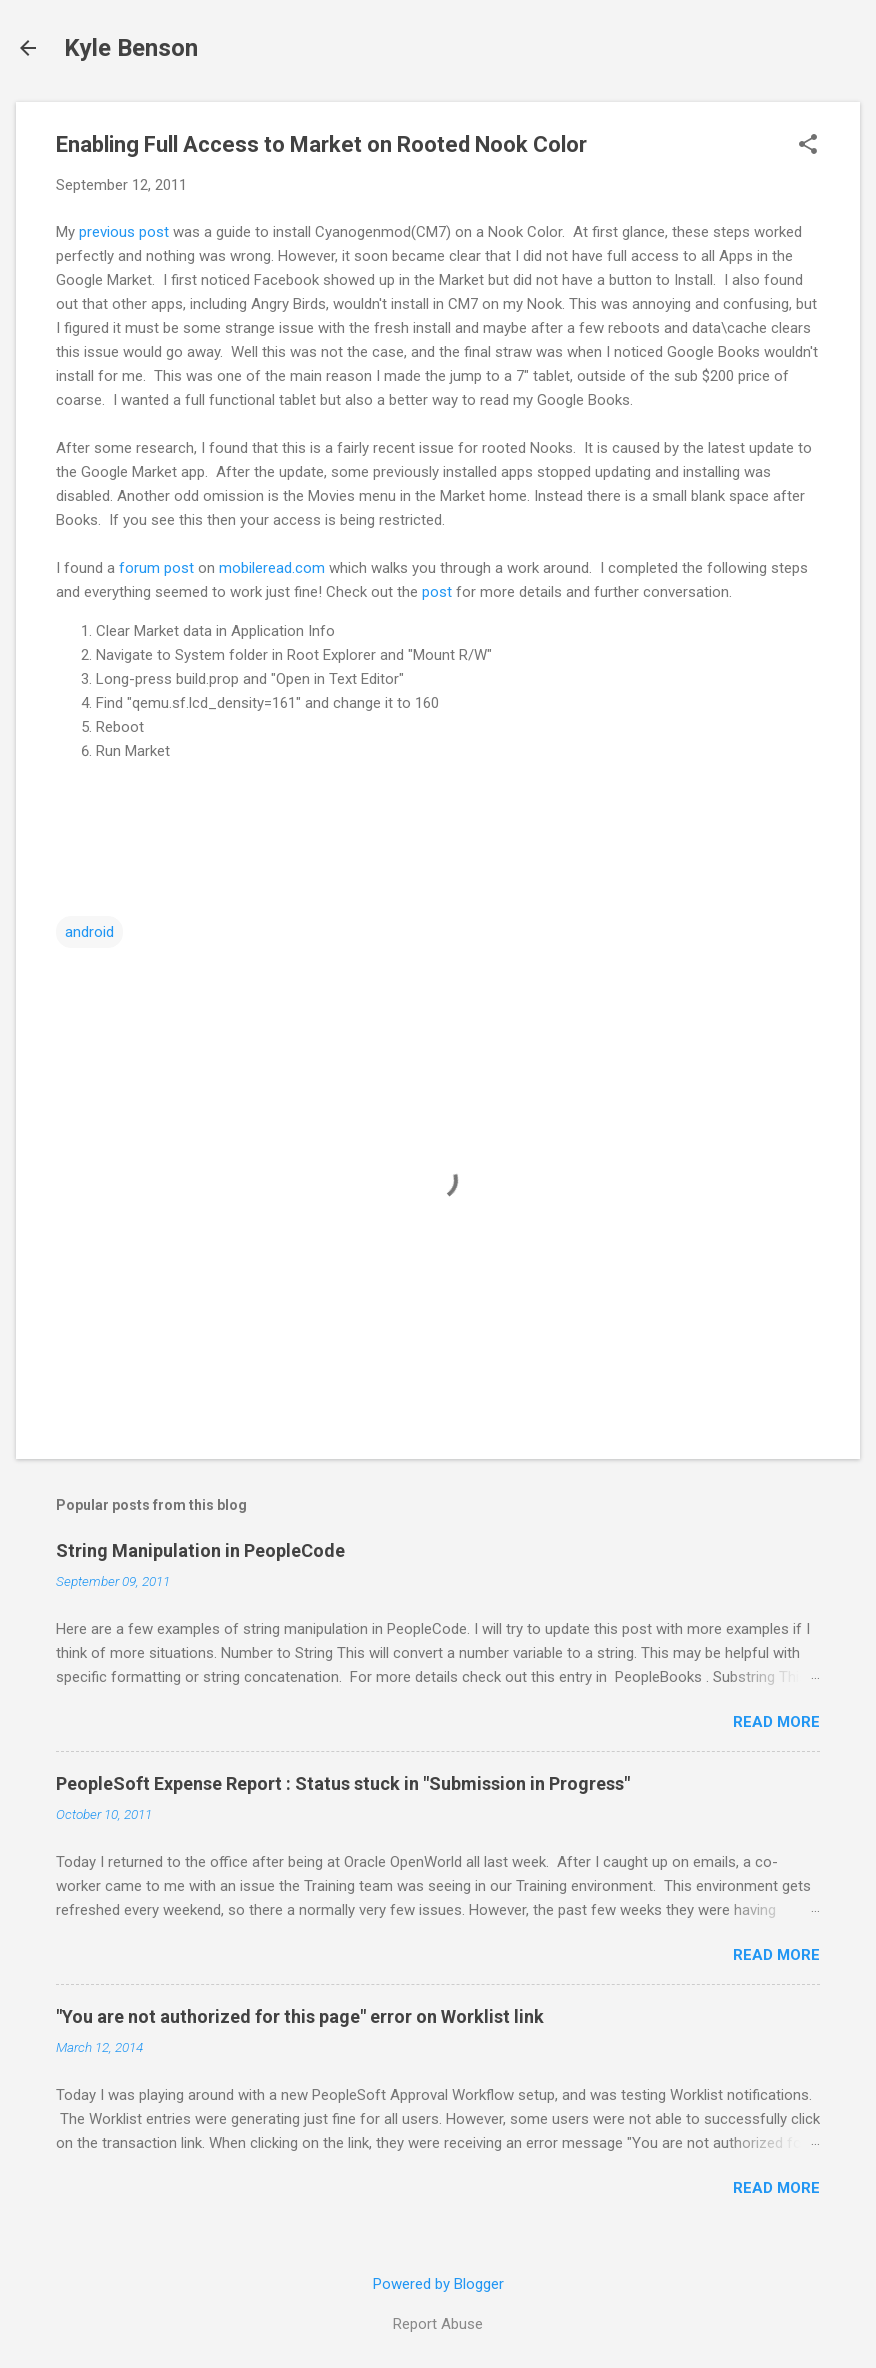  Describe the element at coordinates (776, 1722) in the screenshot. I see `Read more` at that location.